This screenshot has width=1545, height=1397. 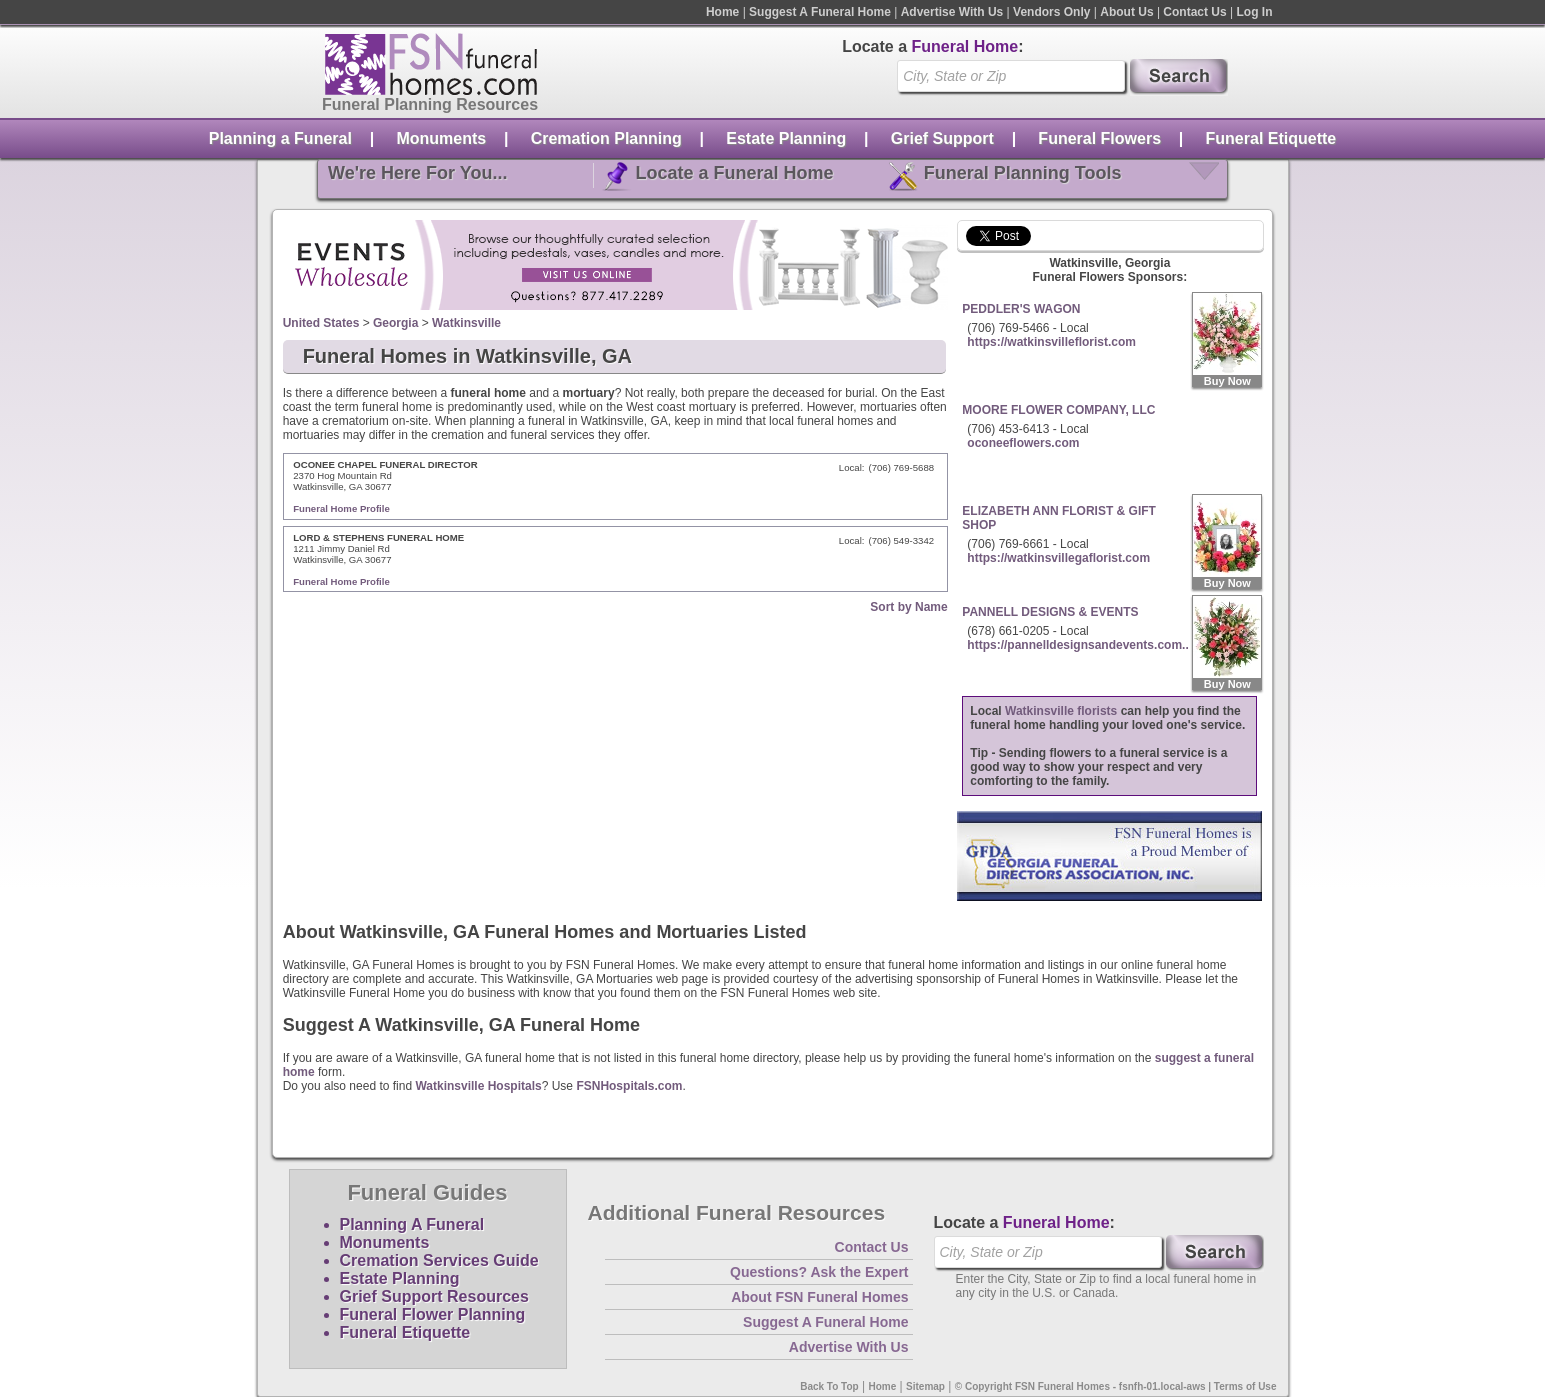 What do you see at coordinates (439, 1260) in the screenshot?
I see `Cremation Services Guide` at bounding box center [439, 1260].